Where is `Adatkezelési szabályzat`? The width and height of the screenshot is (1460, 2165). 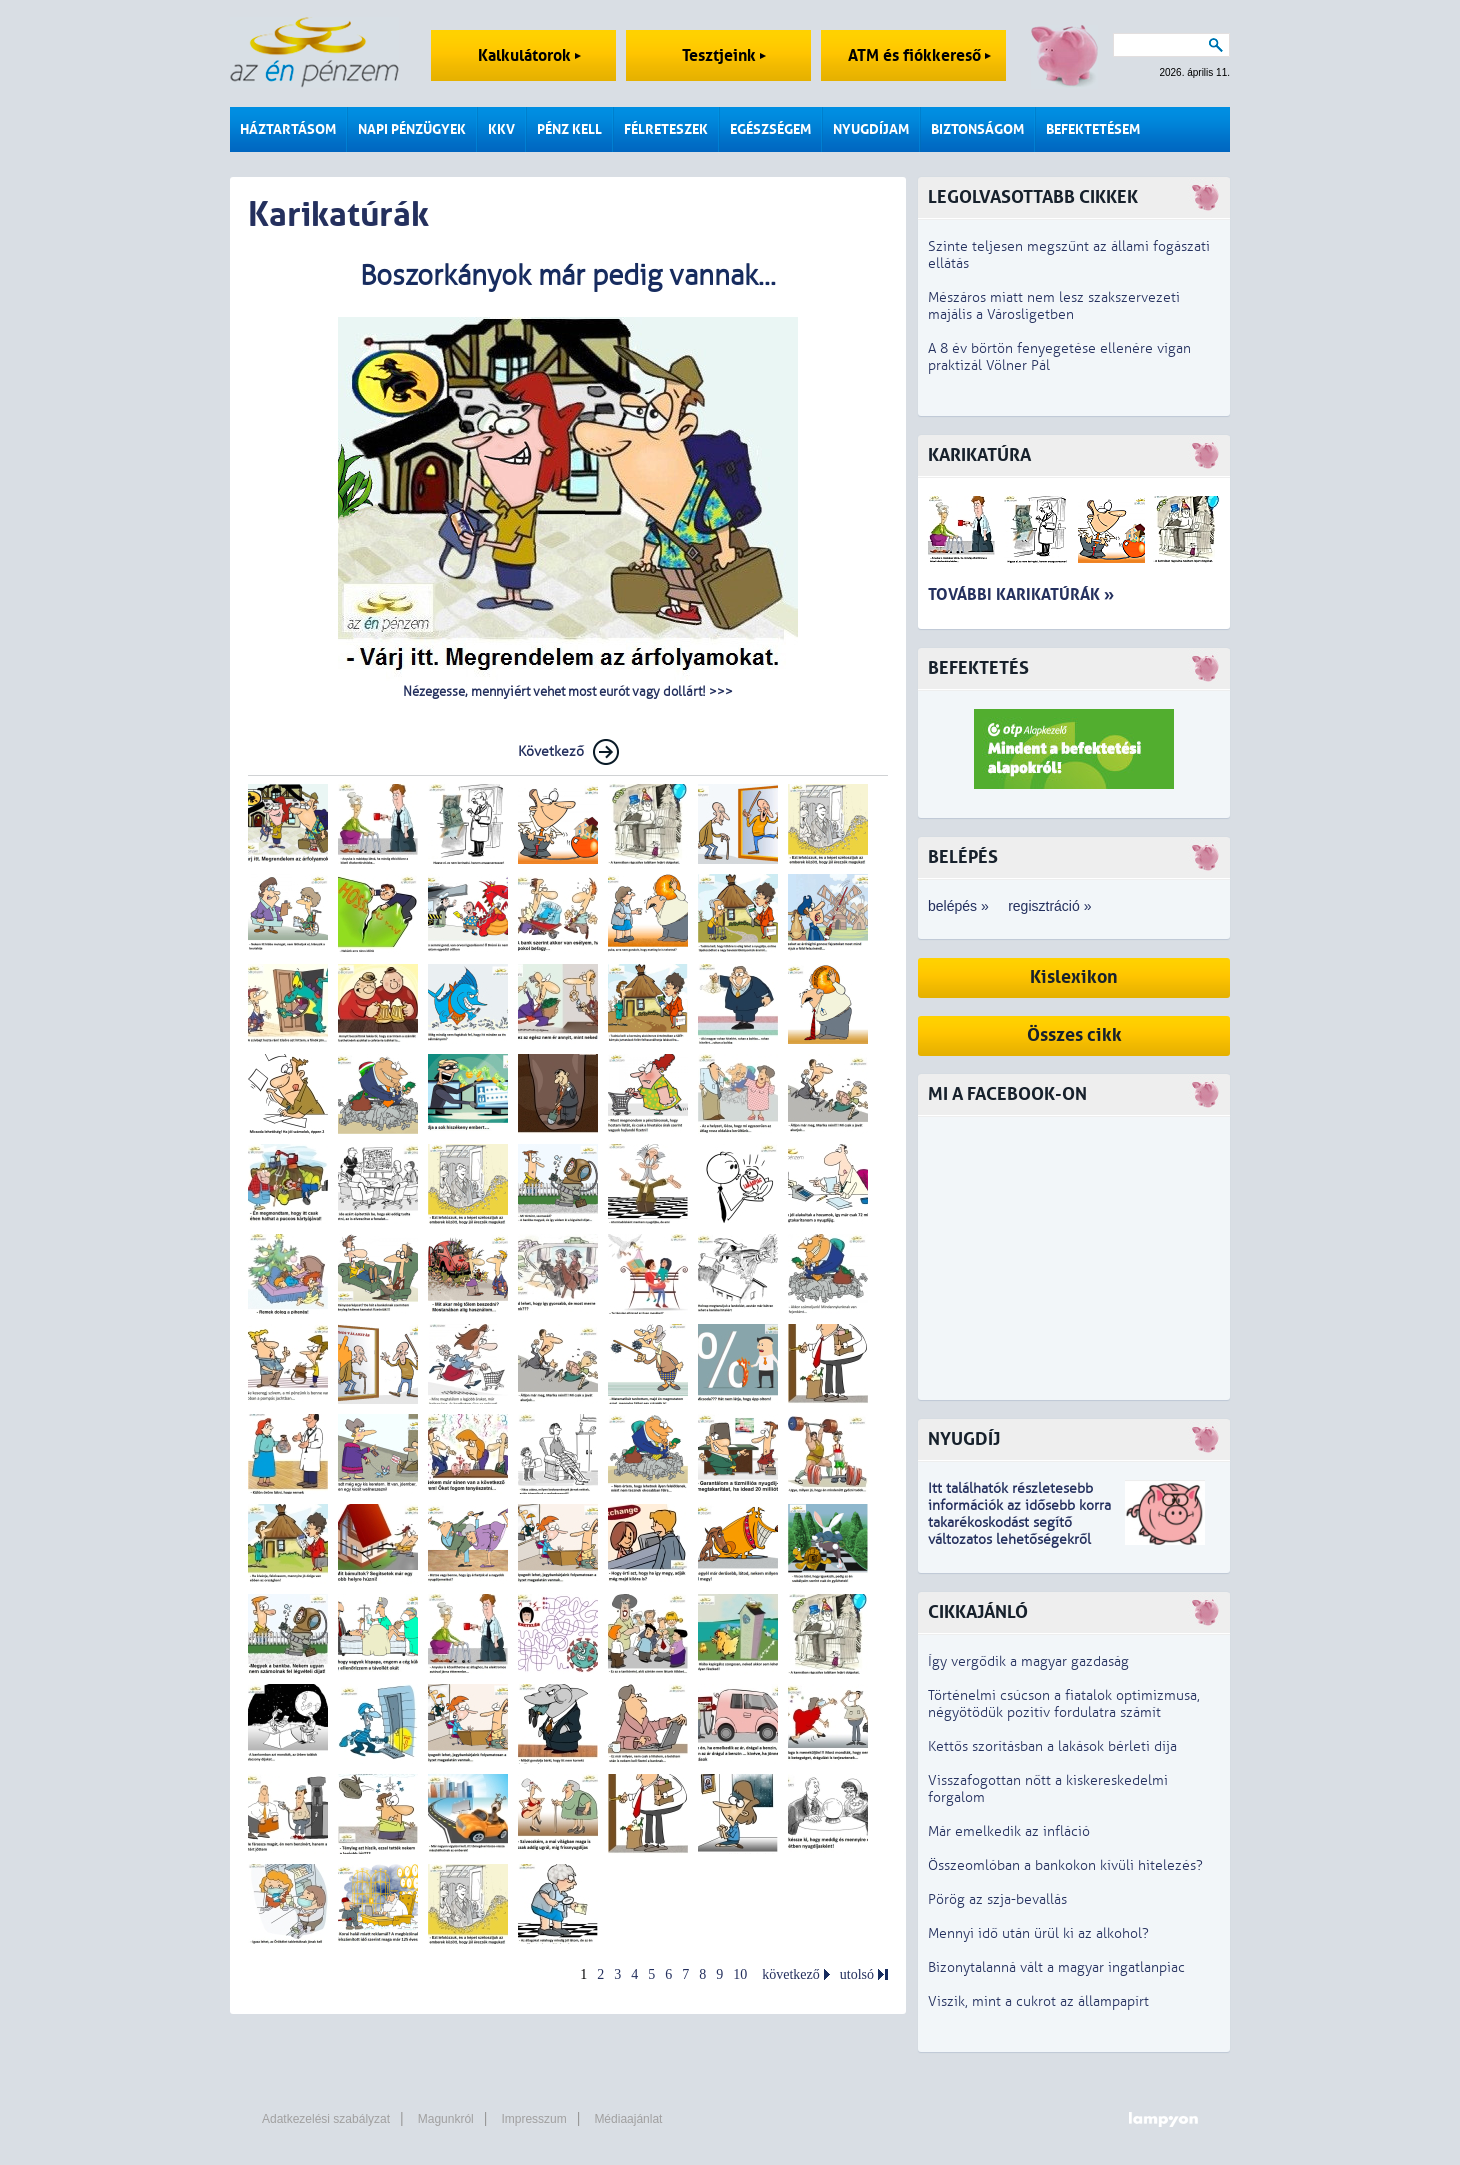
Adatkezelési szabályzat is located at coordinates (326, 2119).